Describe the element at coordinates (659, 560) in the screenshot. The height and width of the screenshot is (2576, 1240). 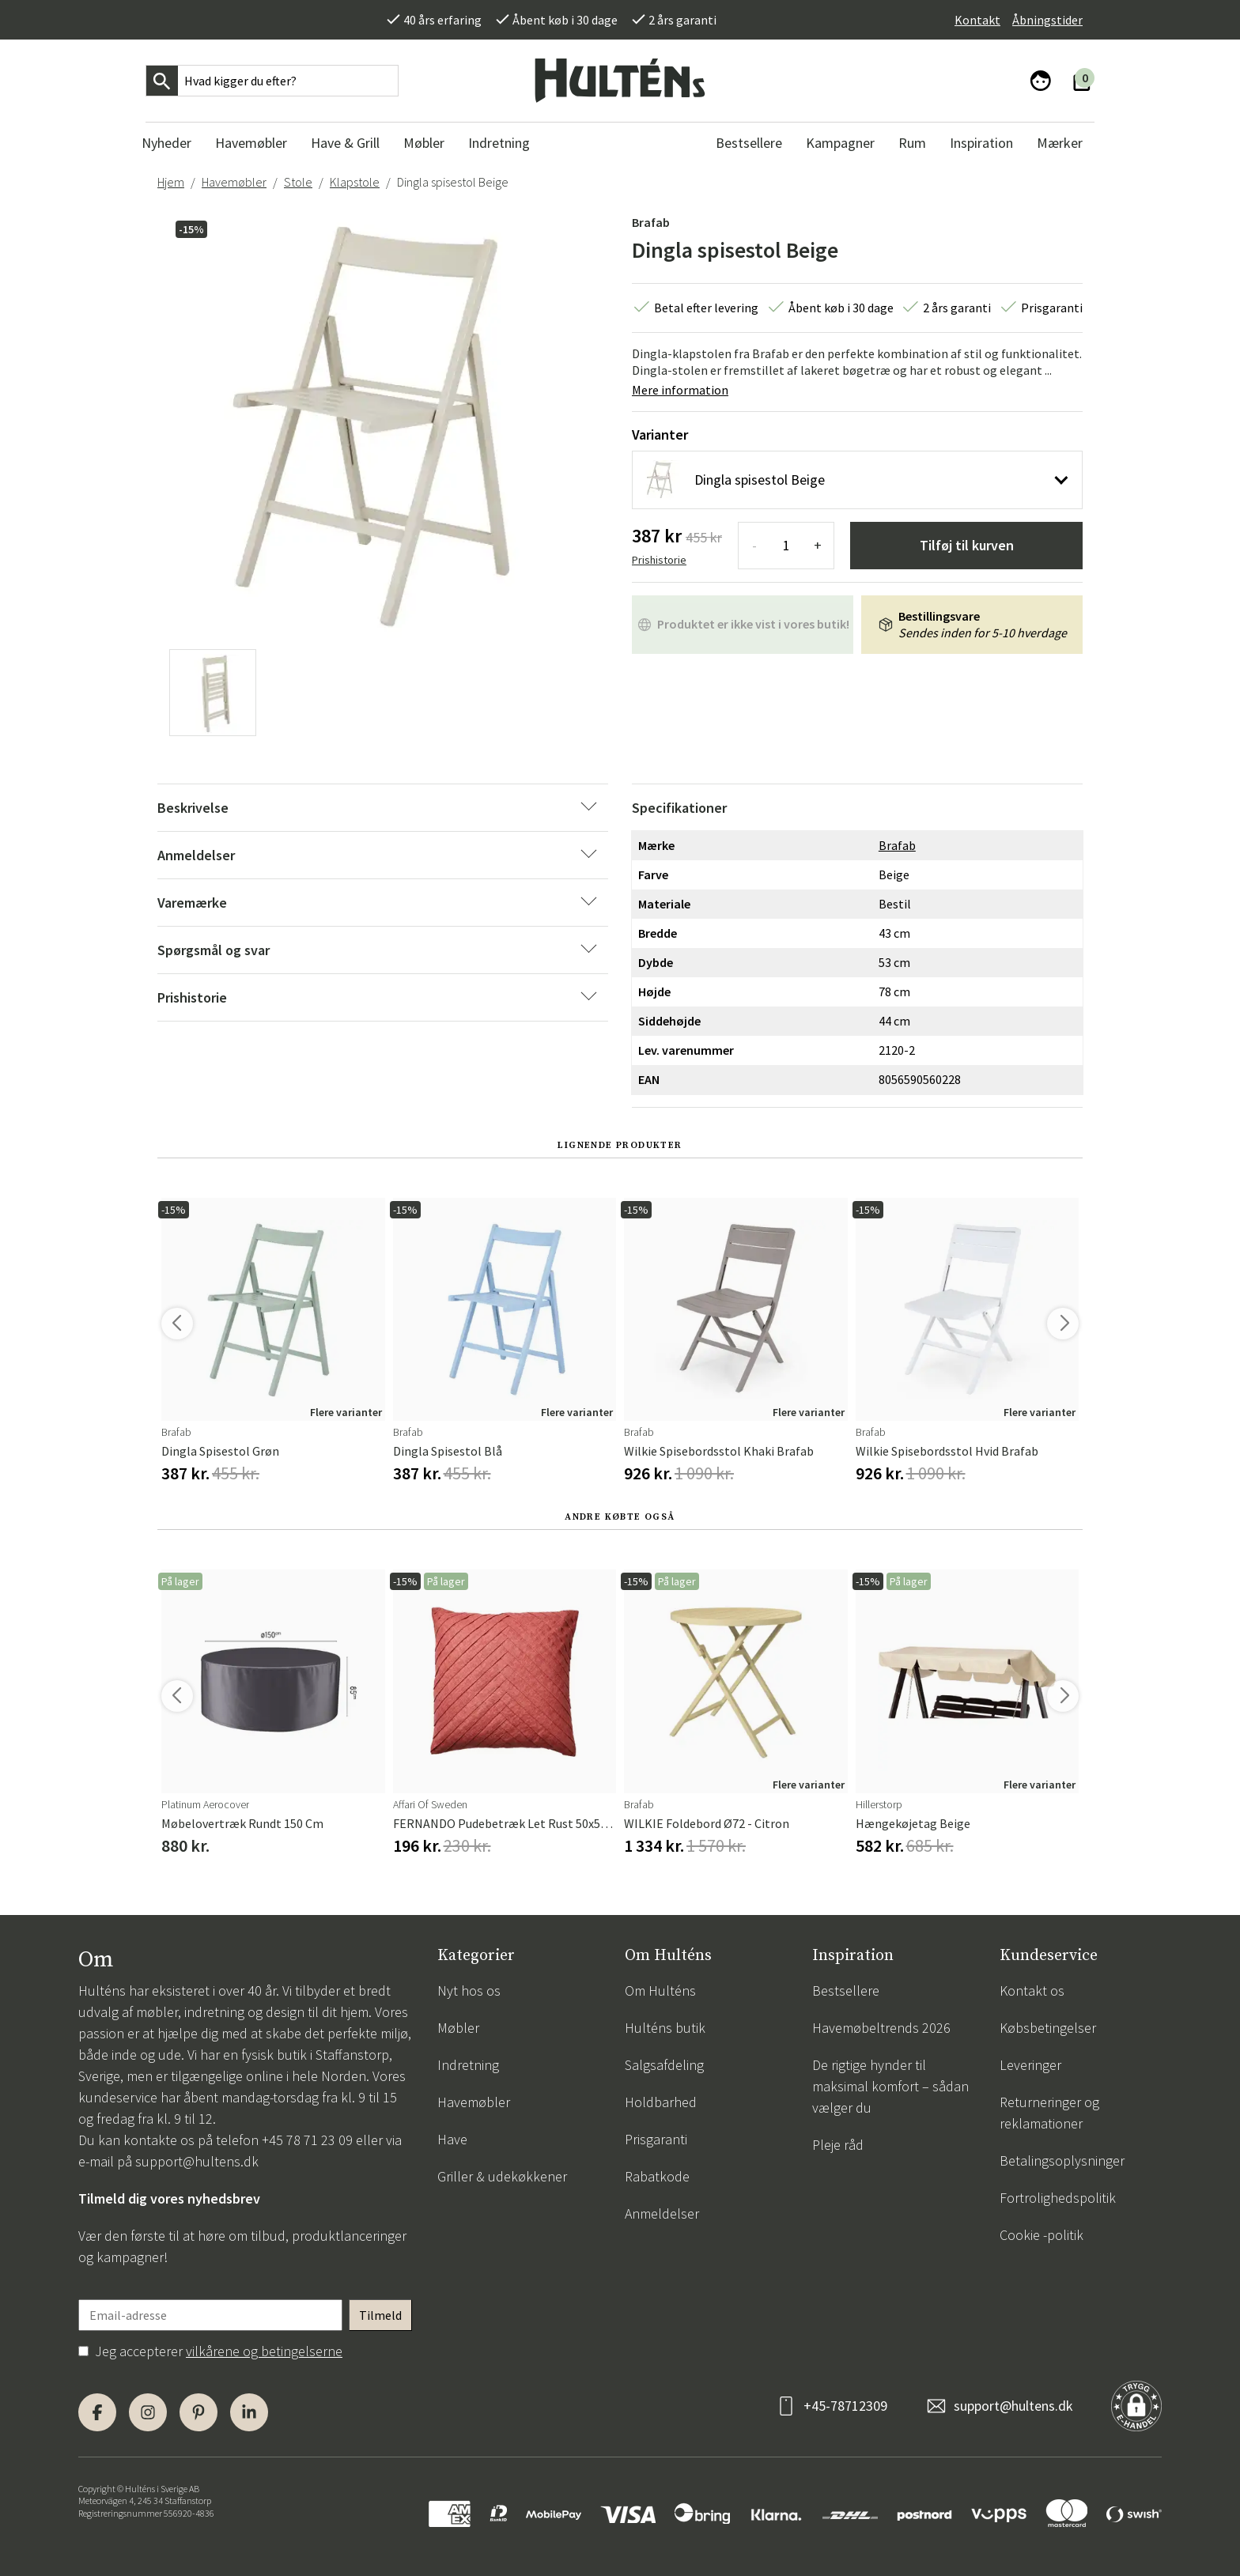
I see `Prishistorie` at that location.